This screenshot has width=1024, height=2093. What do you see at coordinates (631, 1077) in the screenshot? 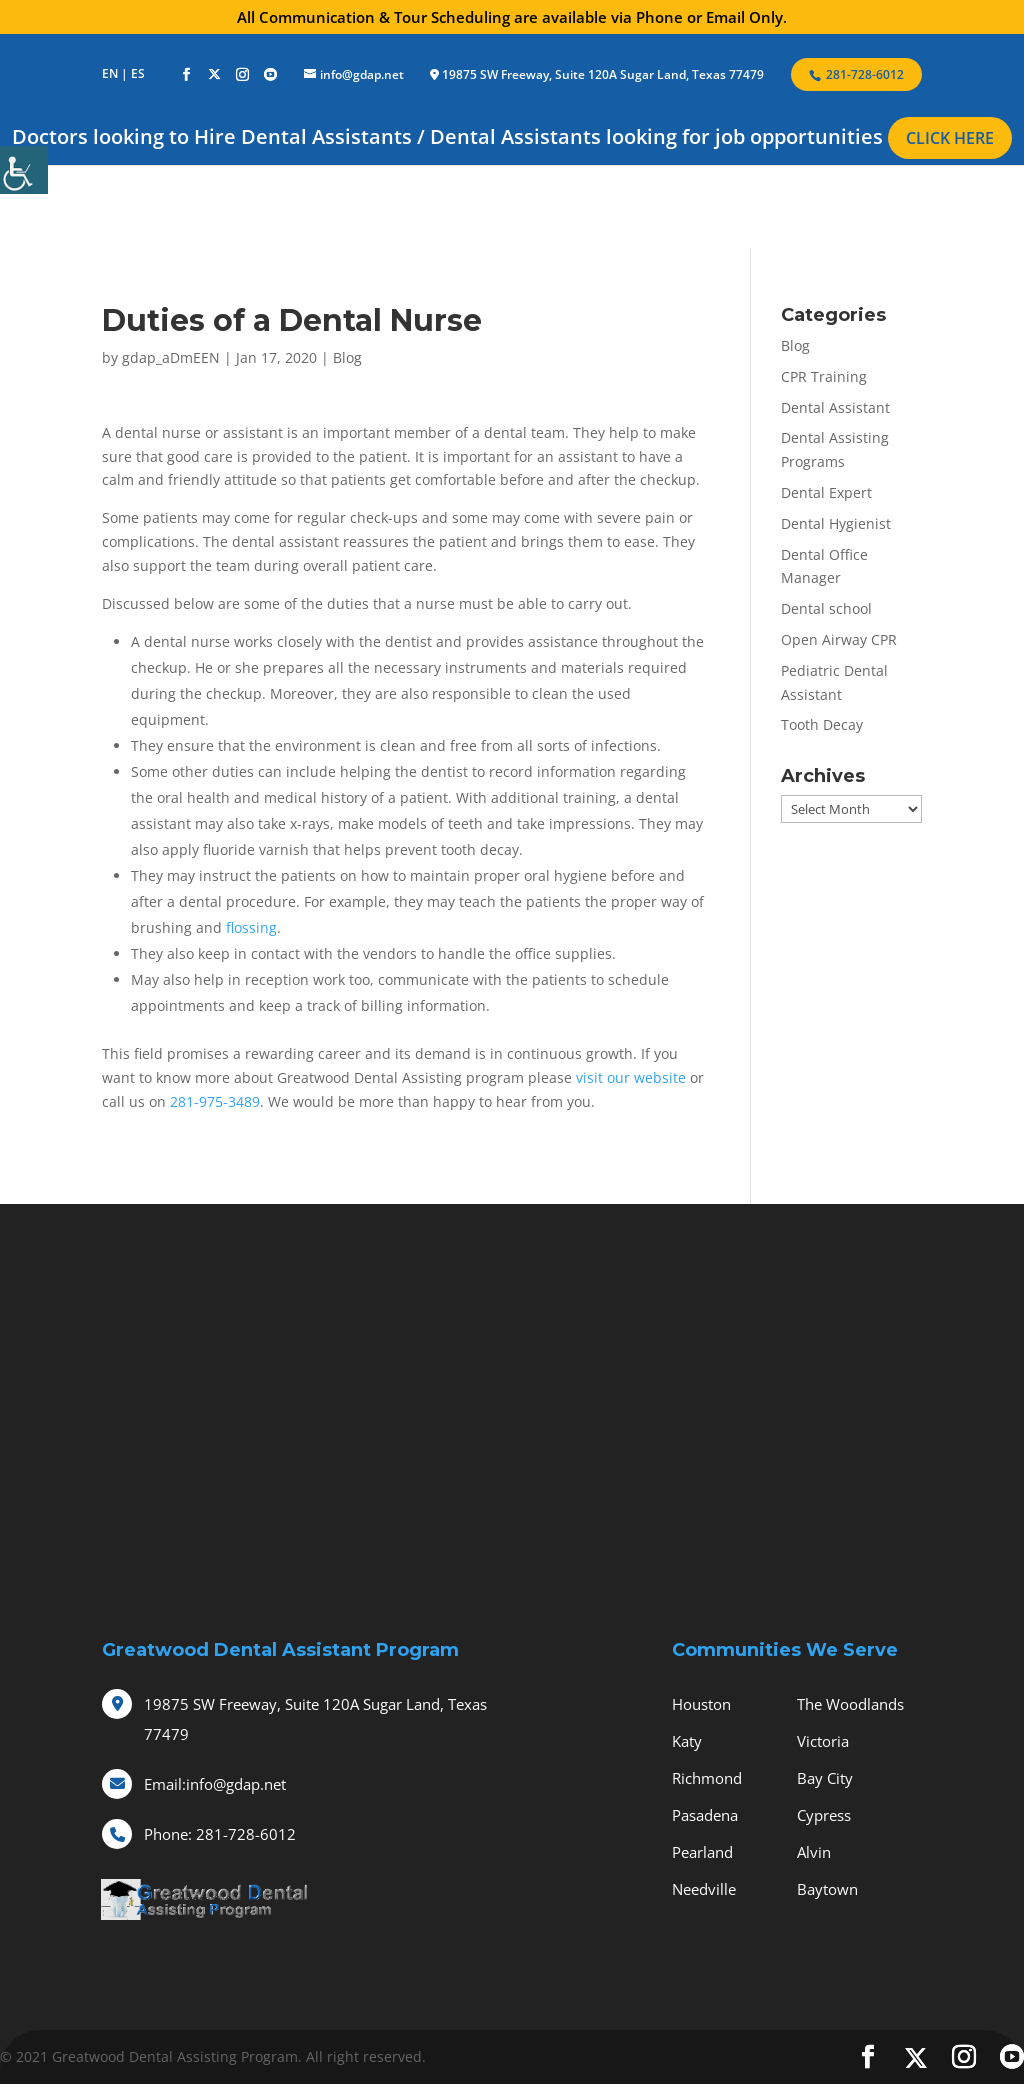
I see `visit our website` at bounding box center [631, 1077].